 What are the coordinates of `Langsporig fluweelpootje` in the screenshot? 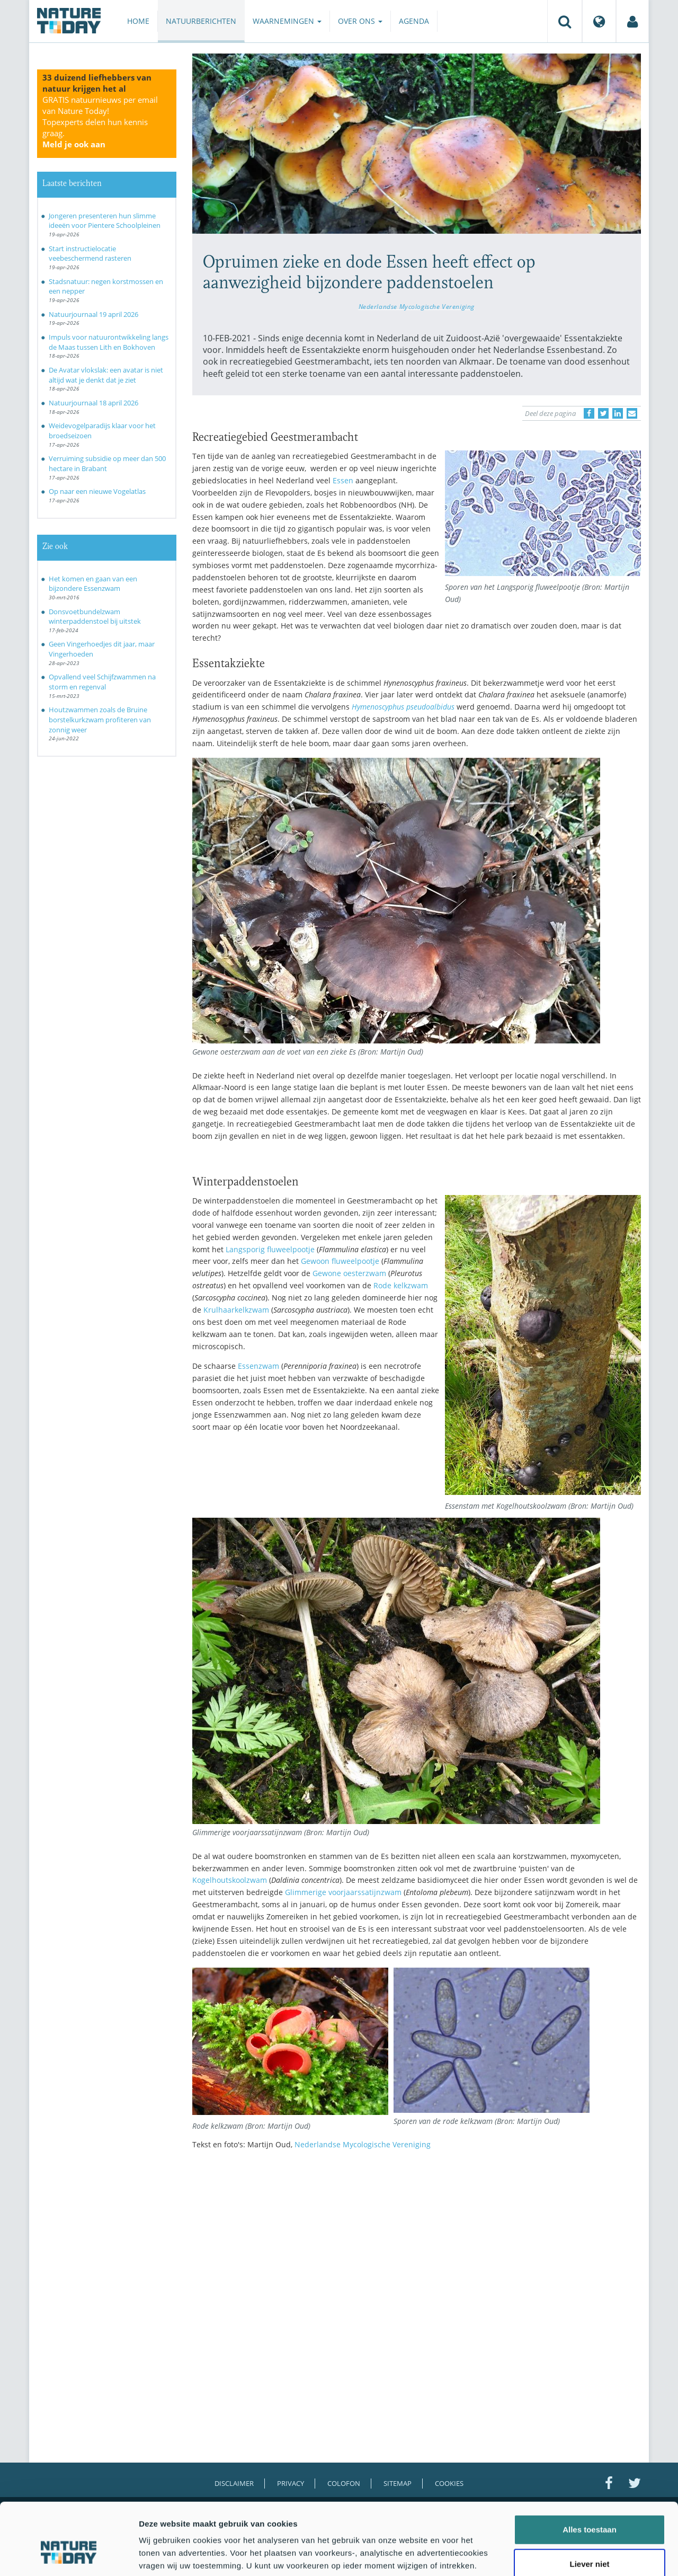 It's located at (270, 1249).